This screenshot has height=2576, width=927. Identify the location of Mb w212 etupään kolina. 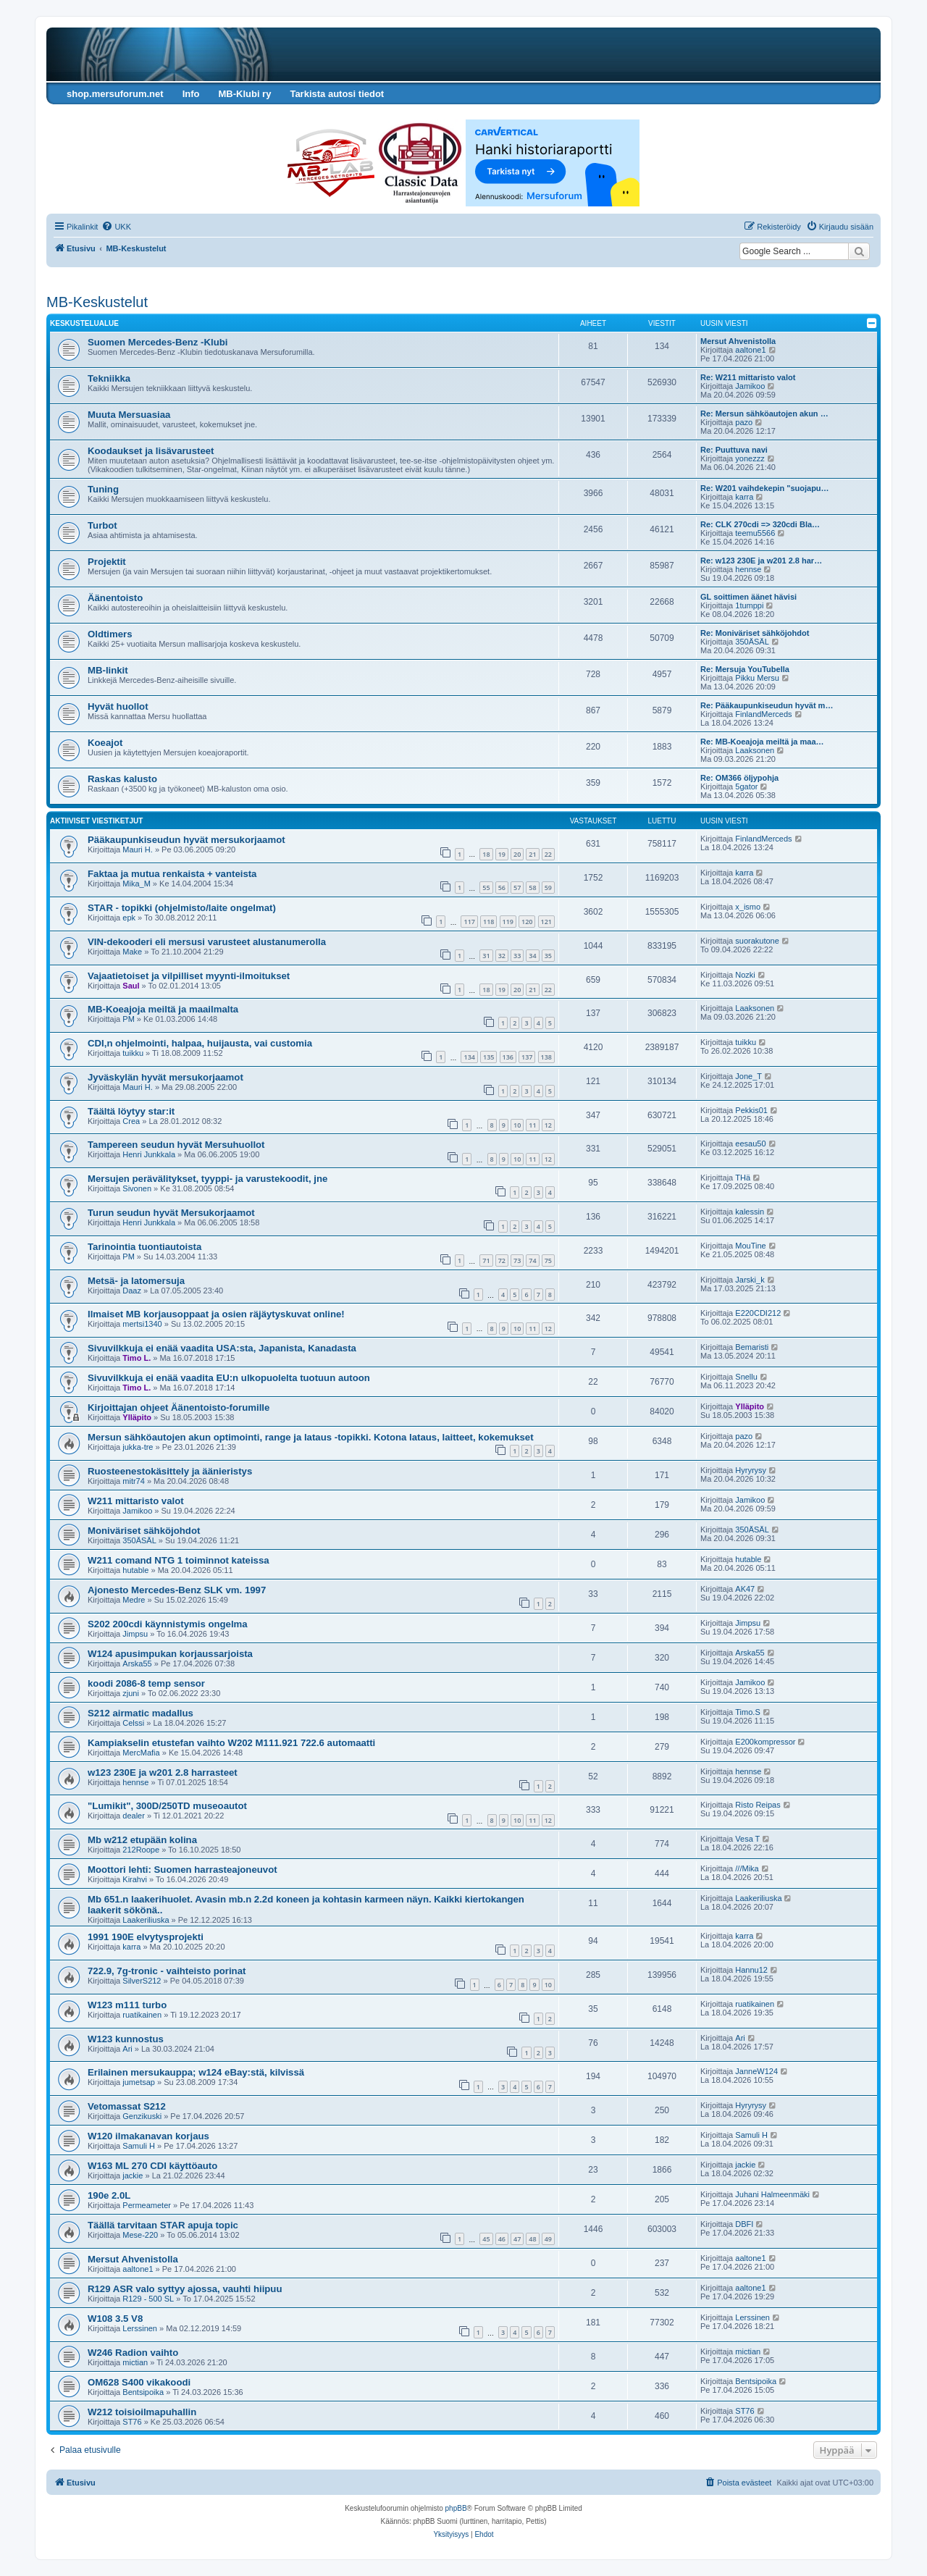
(142, 1839).